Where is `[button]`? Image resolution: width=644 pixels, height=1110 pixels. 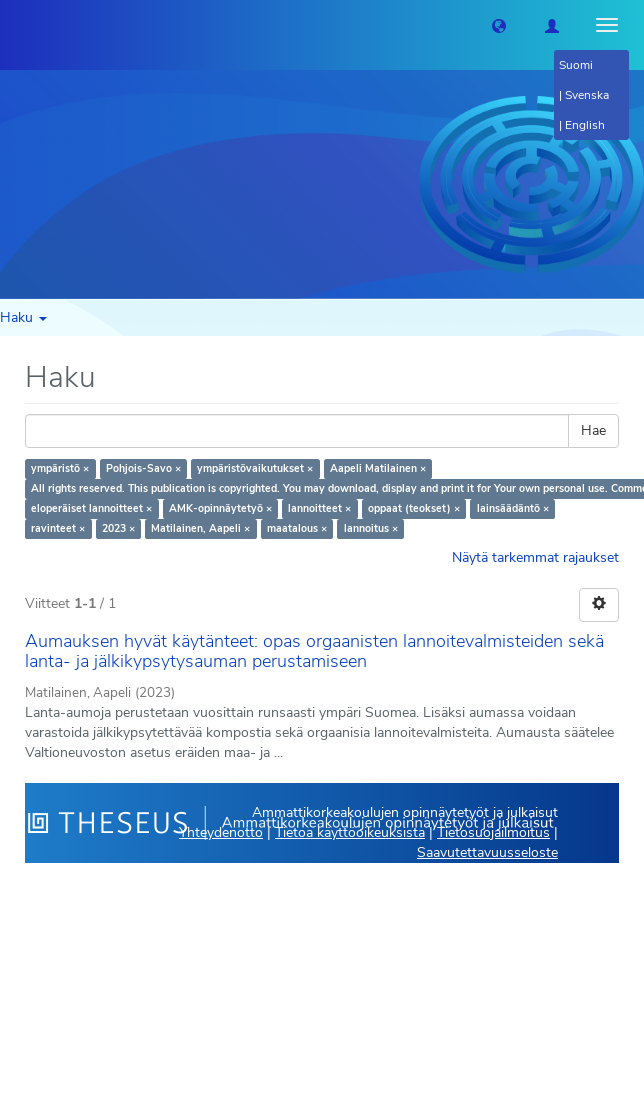 [button] is located at coordinates (499, 25).